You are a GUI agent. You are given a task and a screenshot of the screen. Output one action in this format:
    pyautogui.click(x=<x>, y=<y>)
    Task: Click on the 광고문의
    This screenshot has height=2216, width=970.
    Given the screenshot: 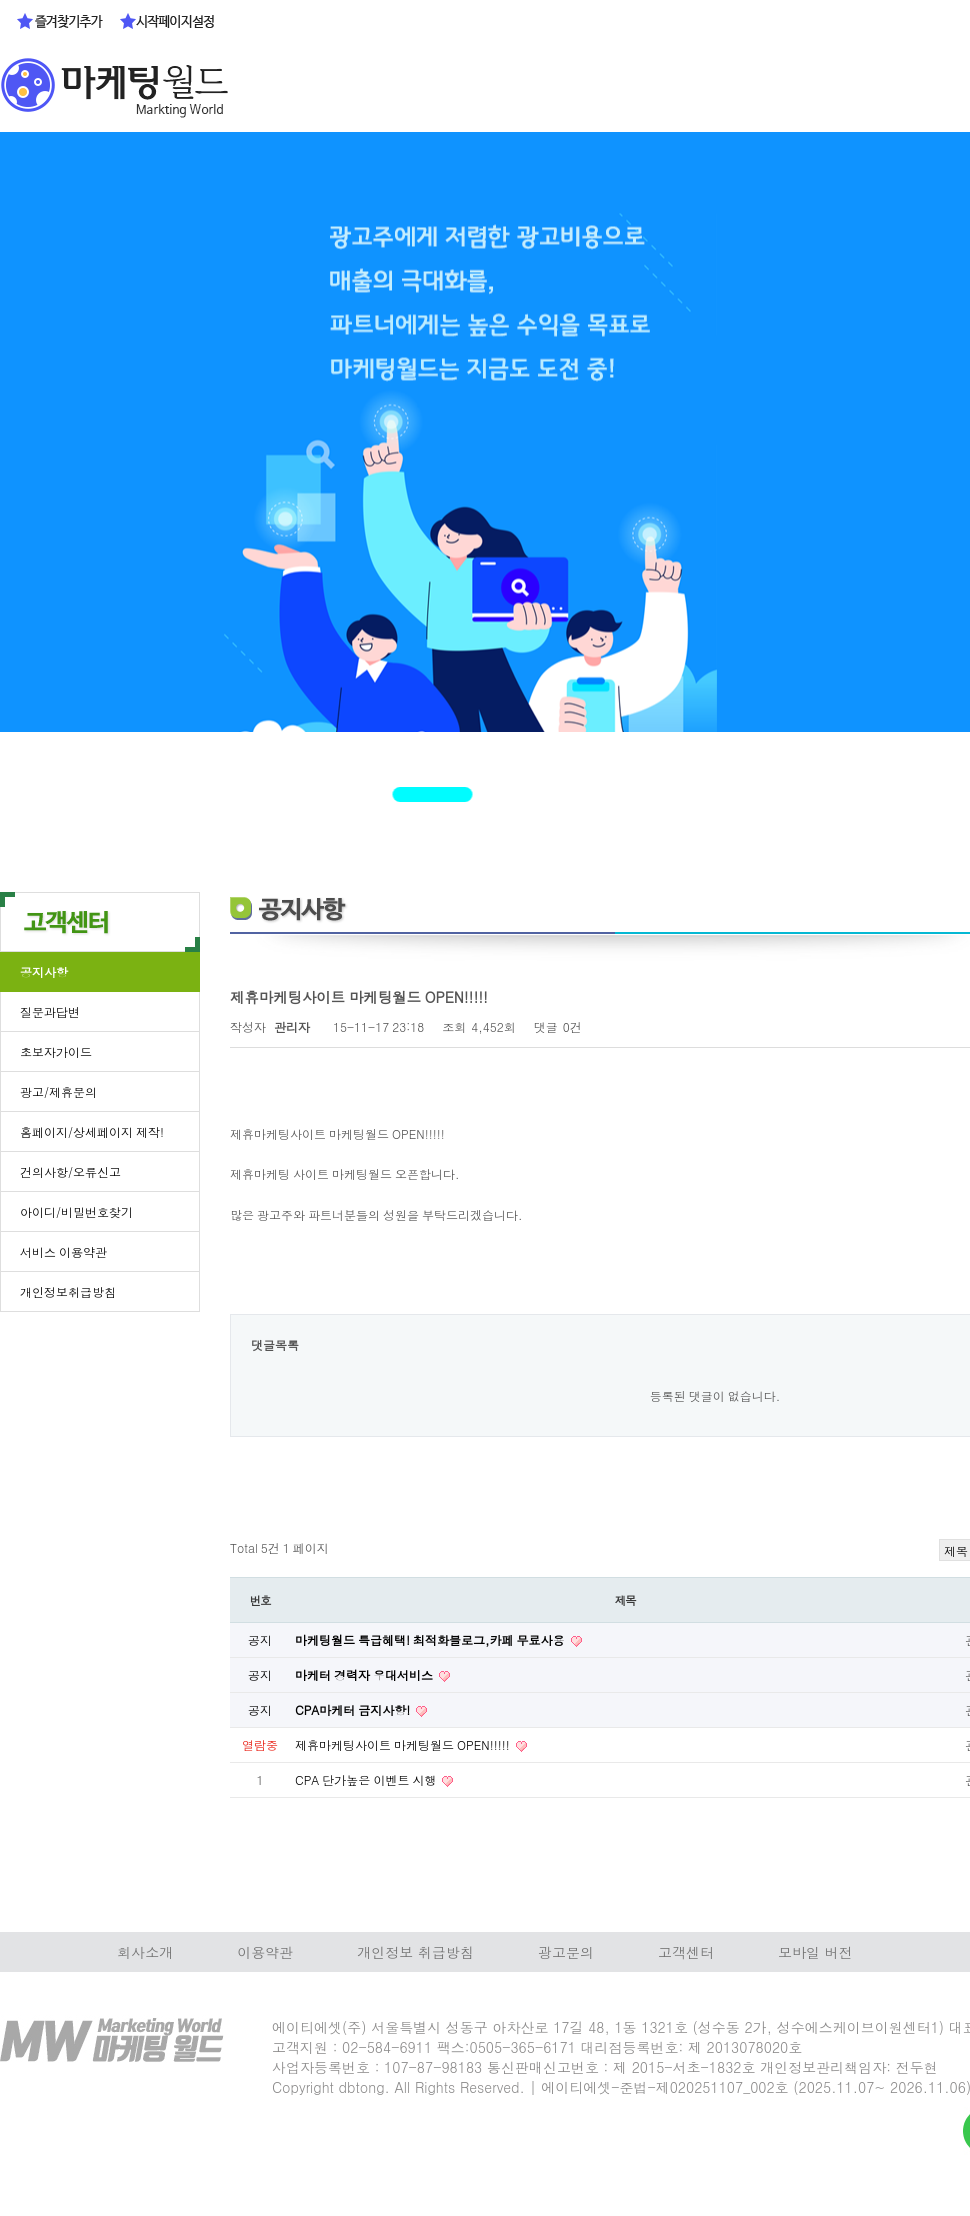 What is the action you would take?
    pyautogui.click(x=566, y=1952)
    